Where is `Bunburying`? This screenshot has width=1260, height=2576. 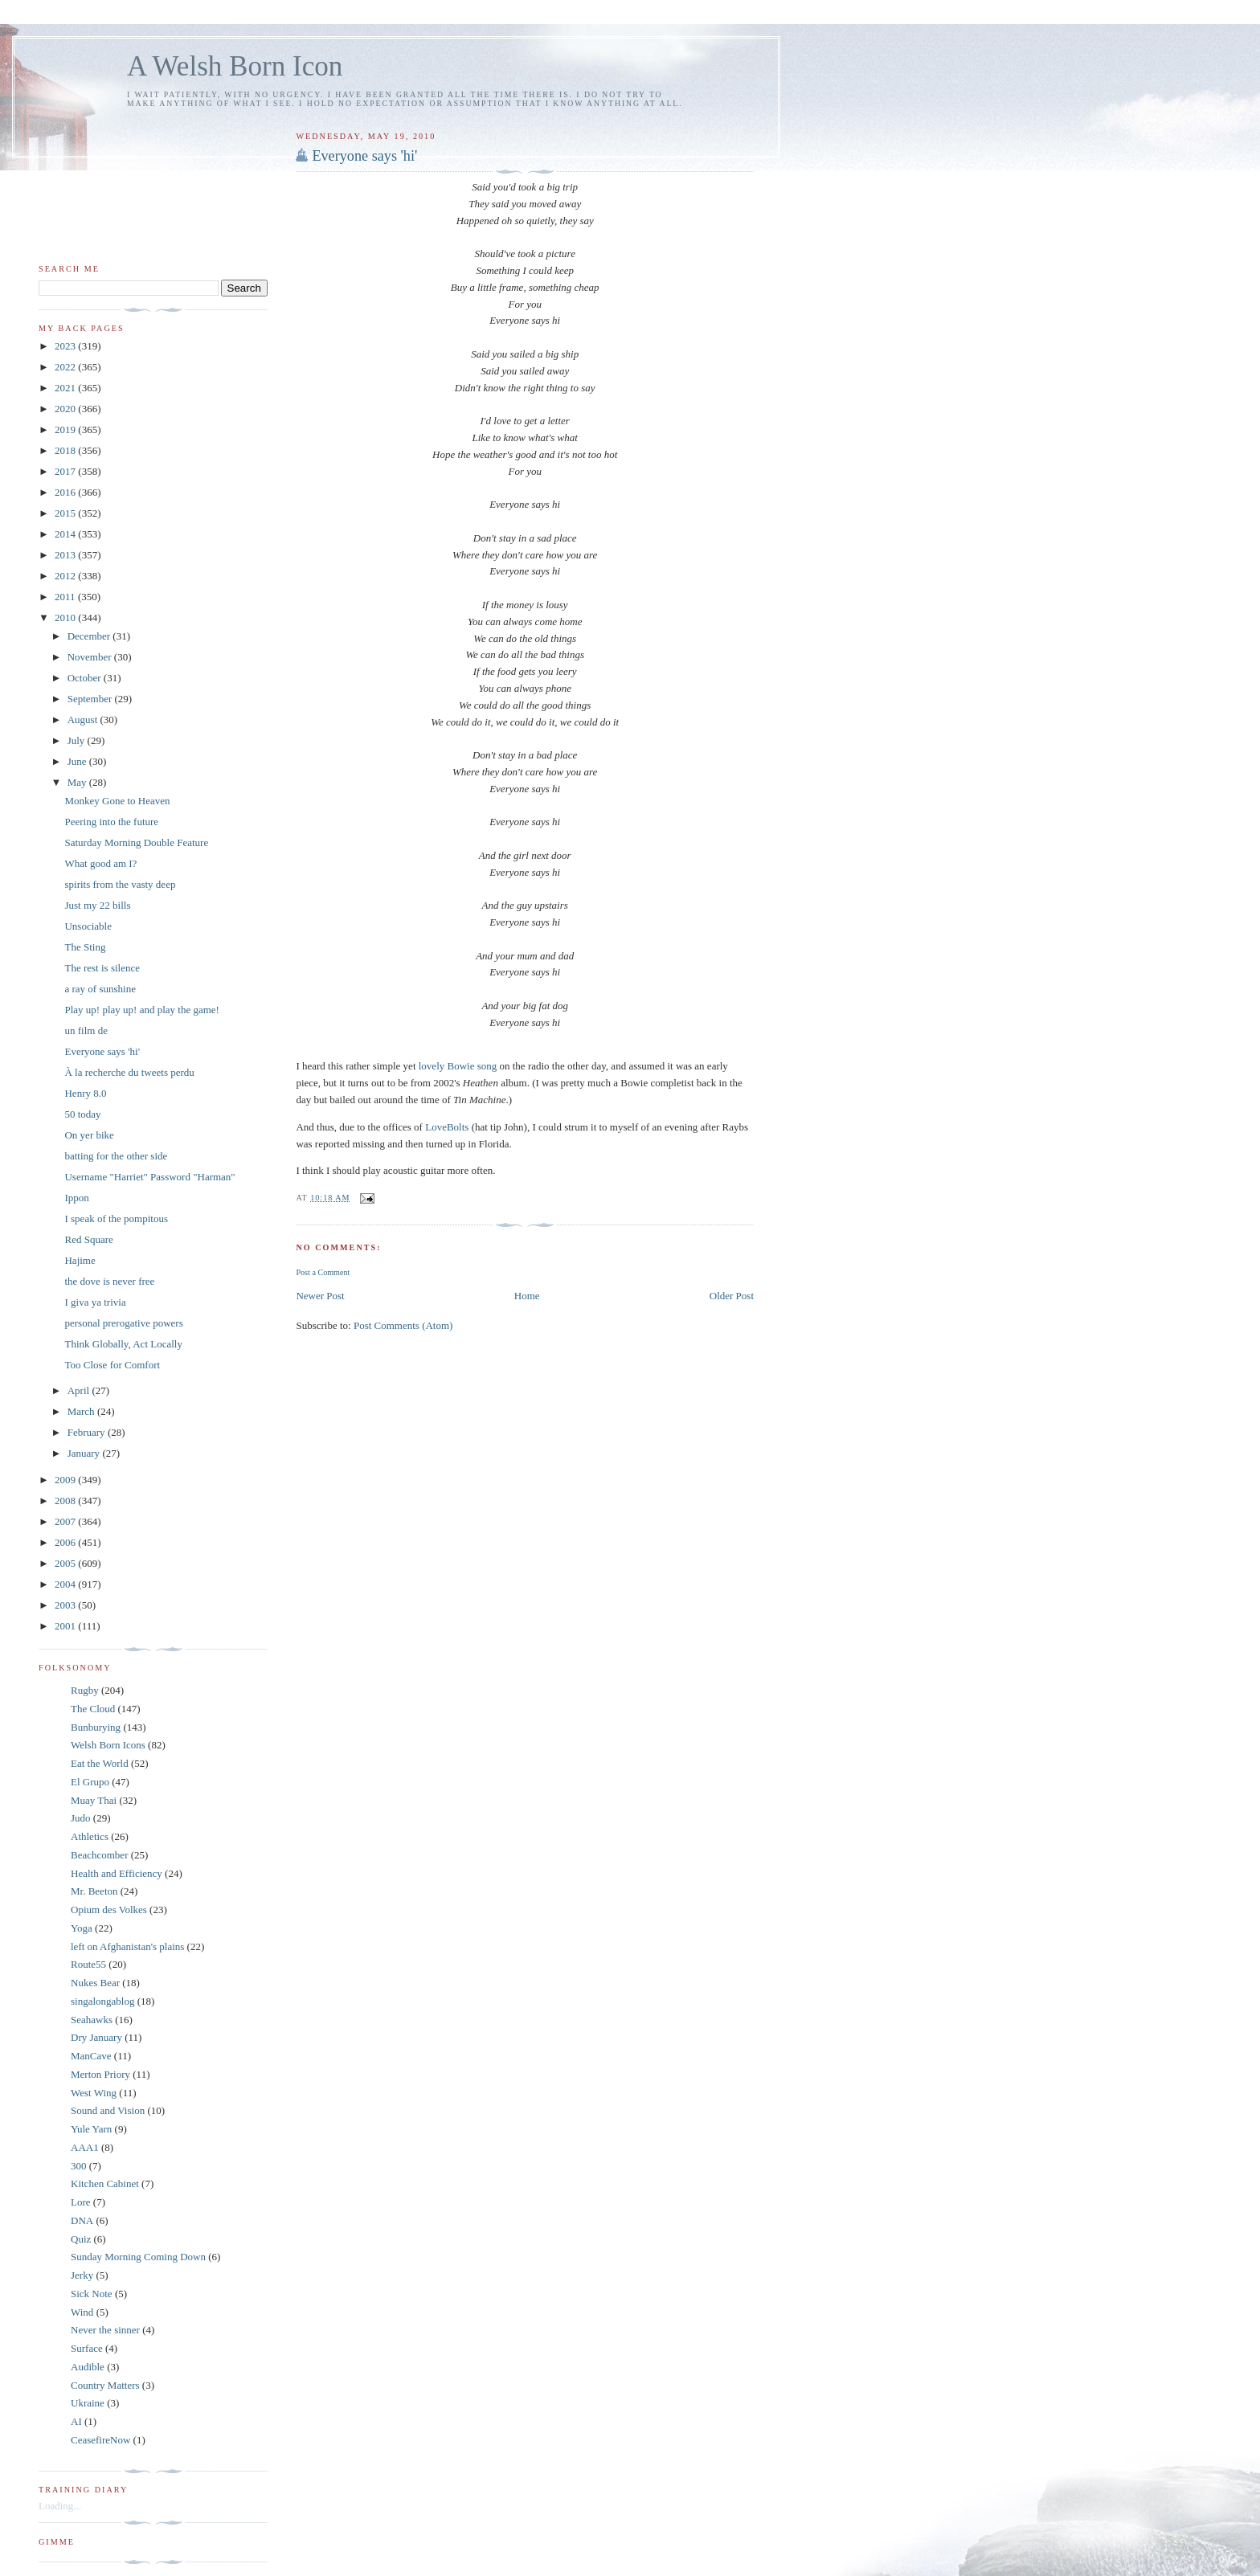
Bunburying is located at coordinates (96, 1727).